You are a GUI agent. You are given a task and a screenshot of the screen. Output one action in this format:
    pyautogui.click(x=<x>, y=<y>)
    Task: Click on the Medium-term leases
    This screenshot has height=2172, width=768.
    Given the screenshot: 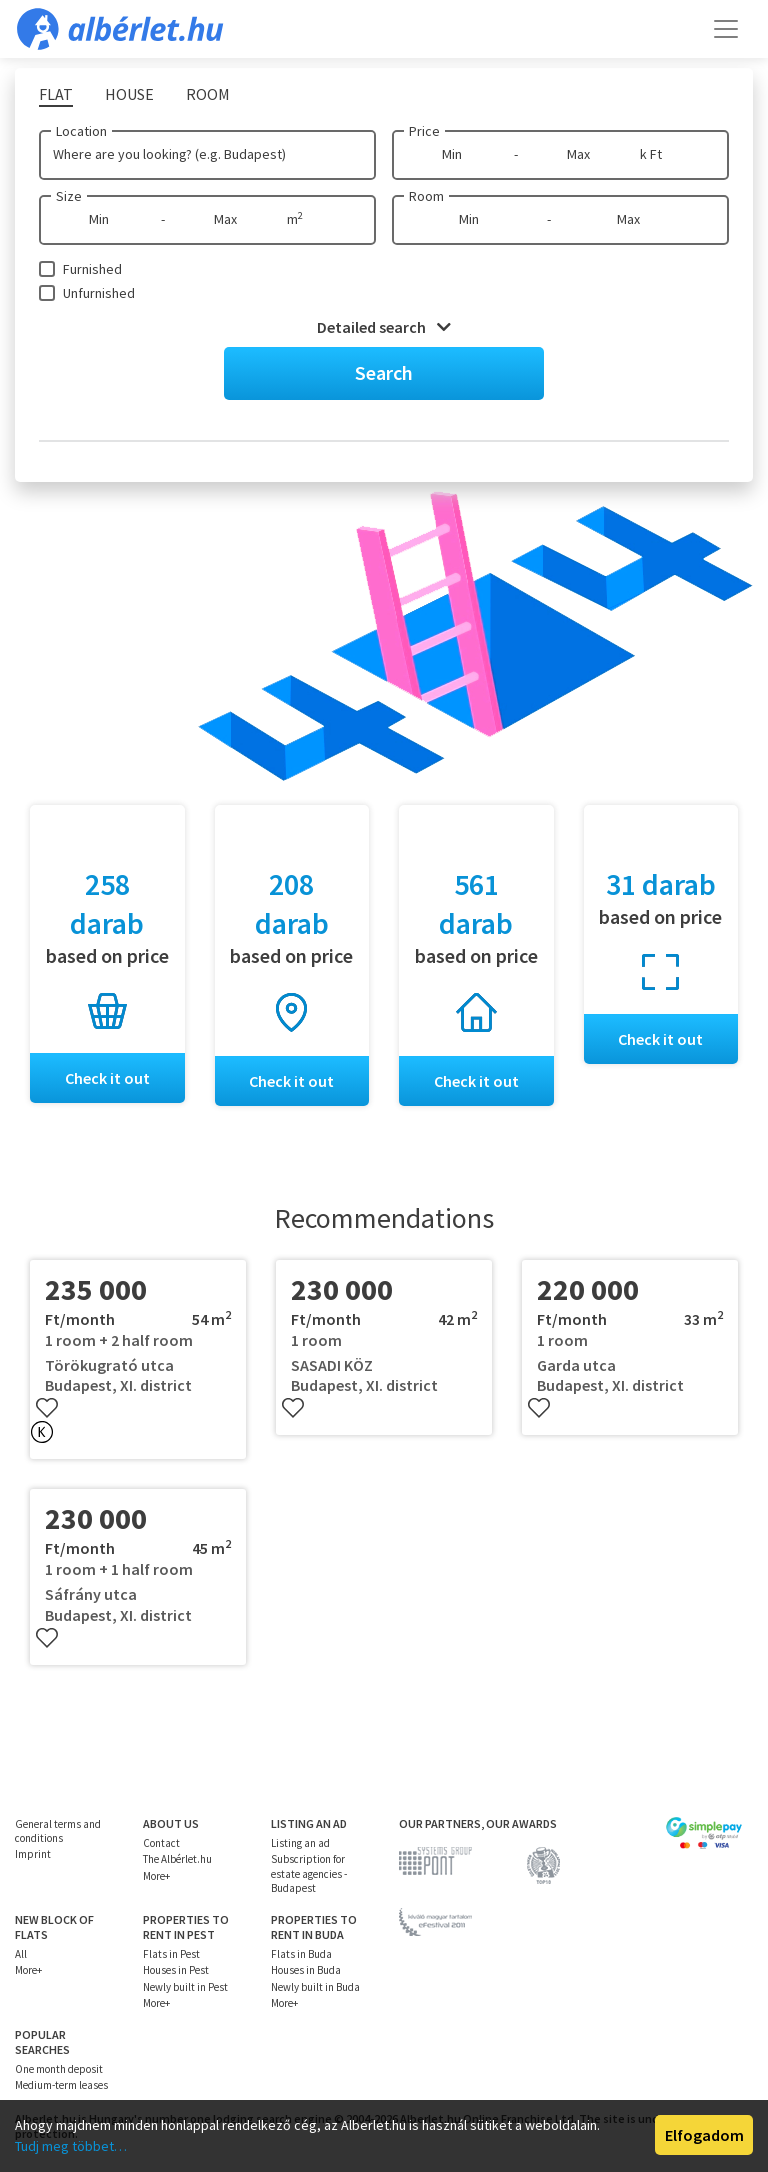 What is the action you would take?
    pyautogui.click(x=61, y=2085)
    